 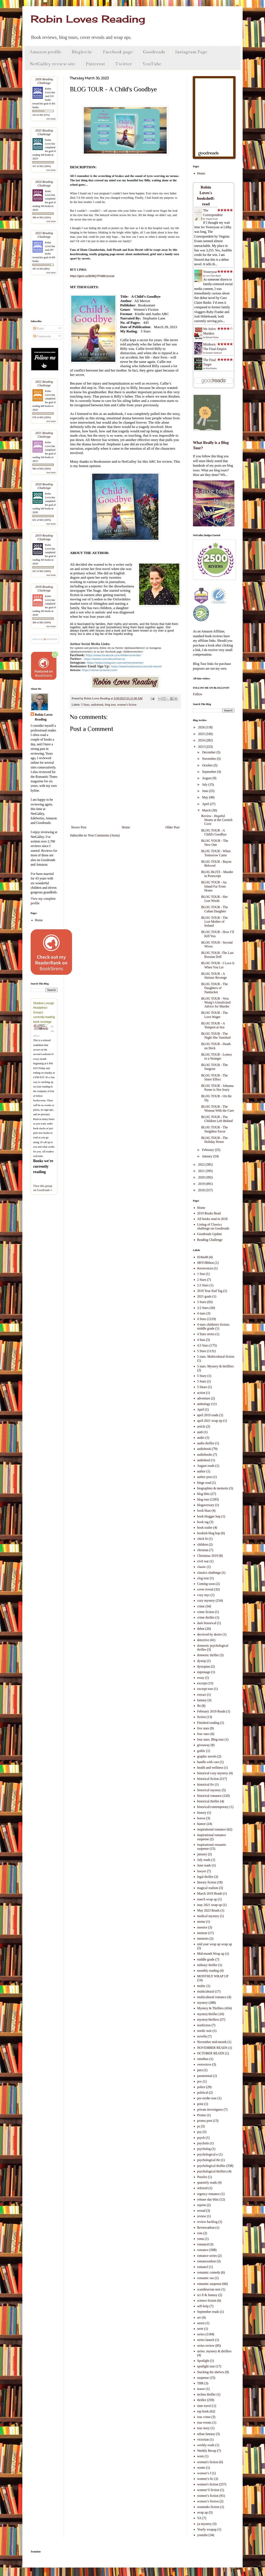 I want to click on https://www.bookouture.com/ali-mercer, so click(x=136, y=666).